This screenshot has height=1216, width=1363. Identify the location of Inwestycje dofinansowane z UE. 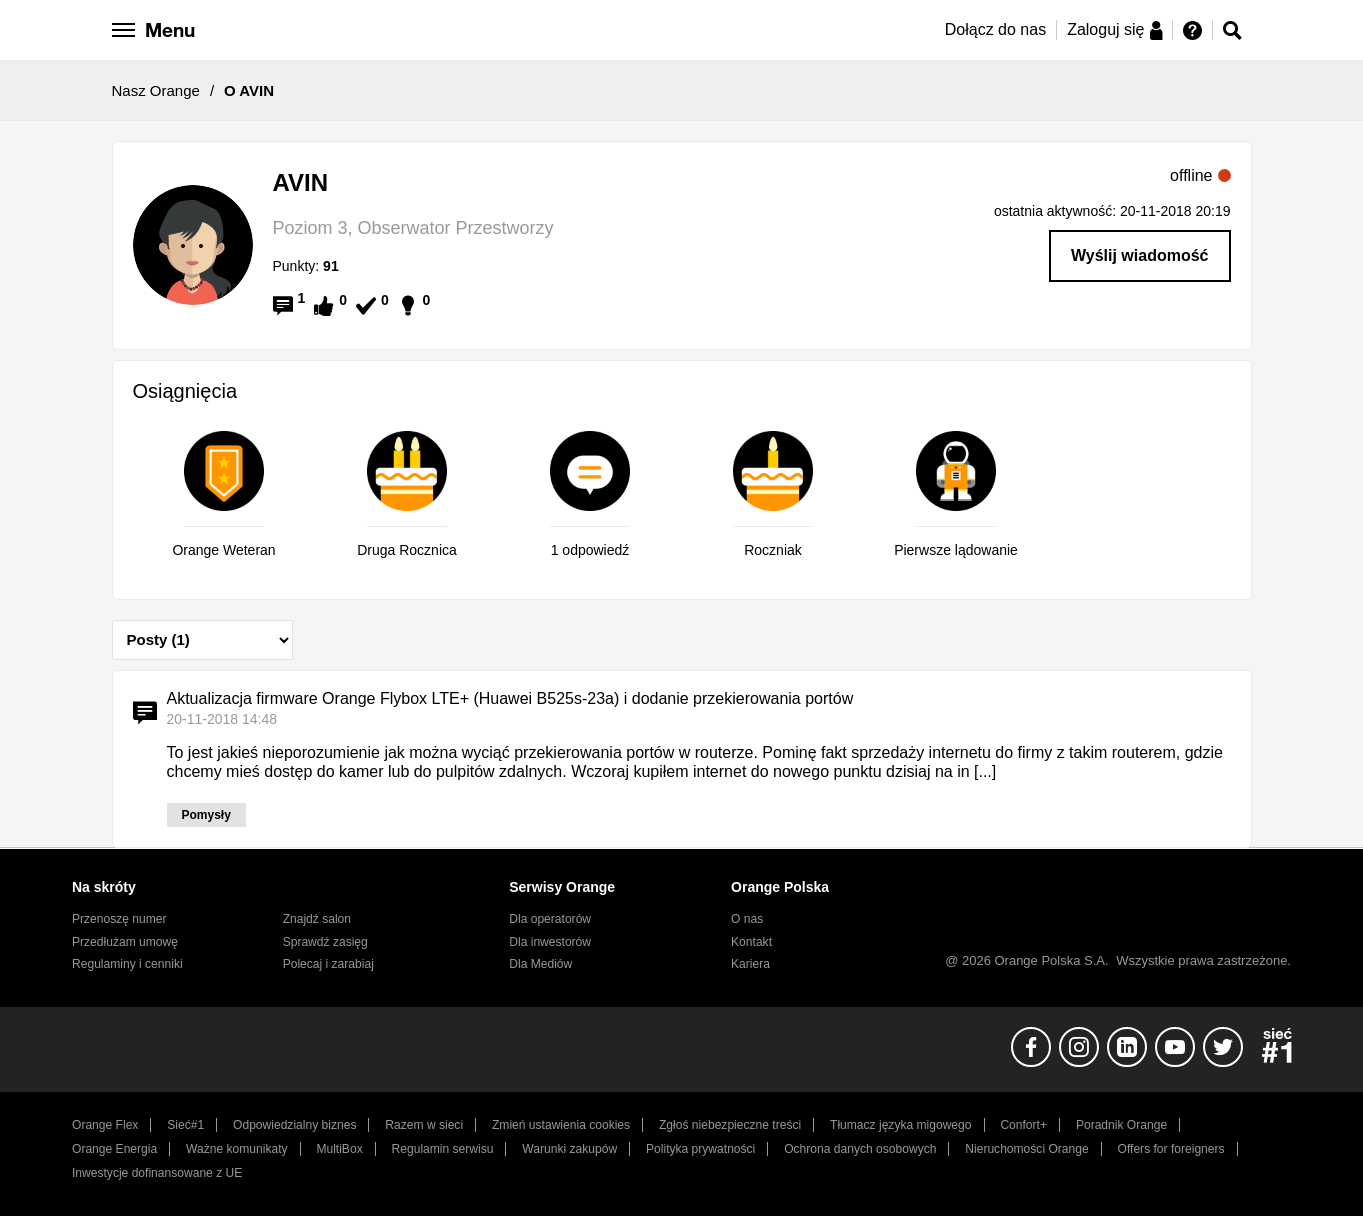
(157, 1173).